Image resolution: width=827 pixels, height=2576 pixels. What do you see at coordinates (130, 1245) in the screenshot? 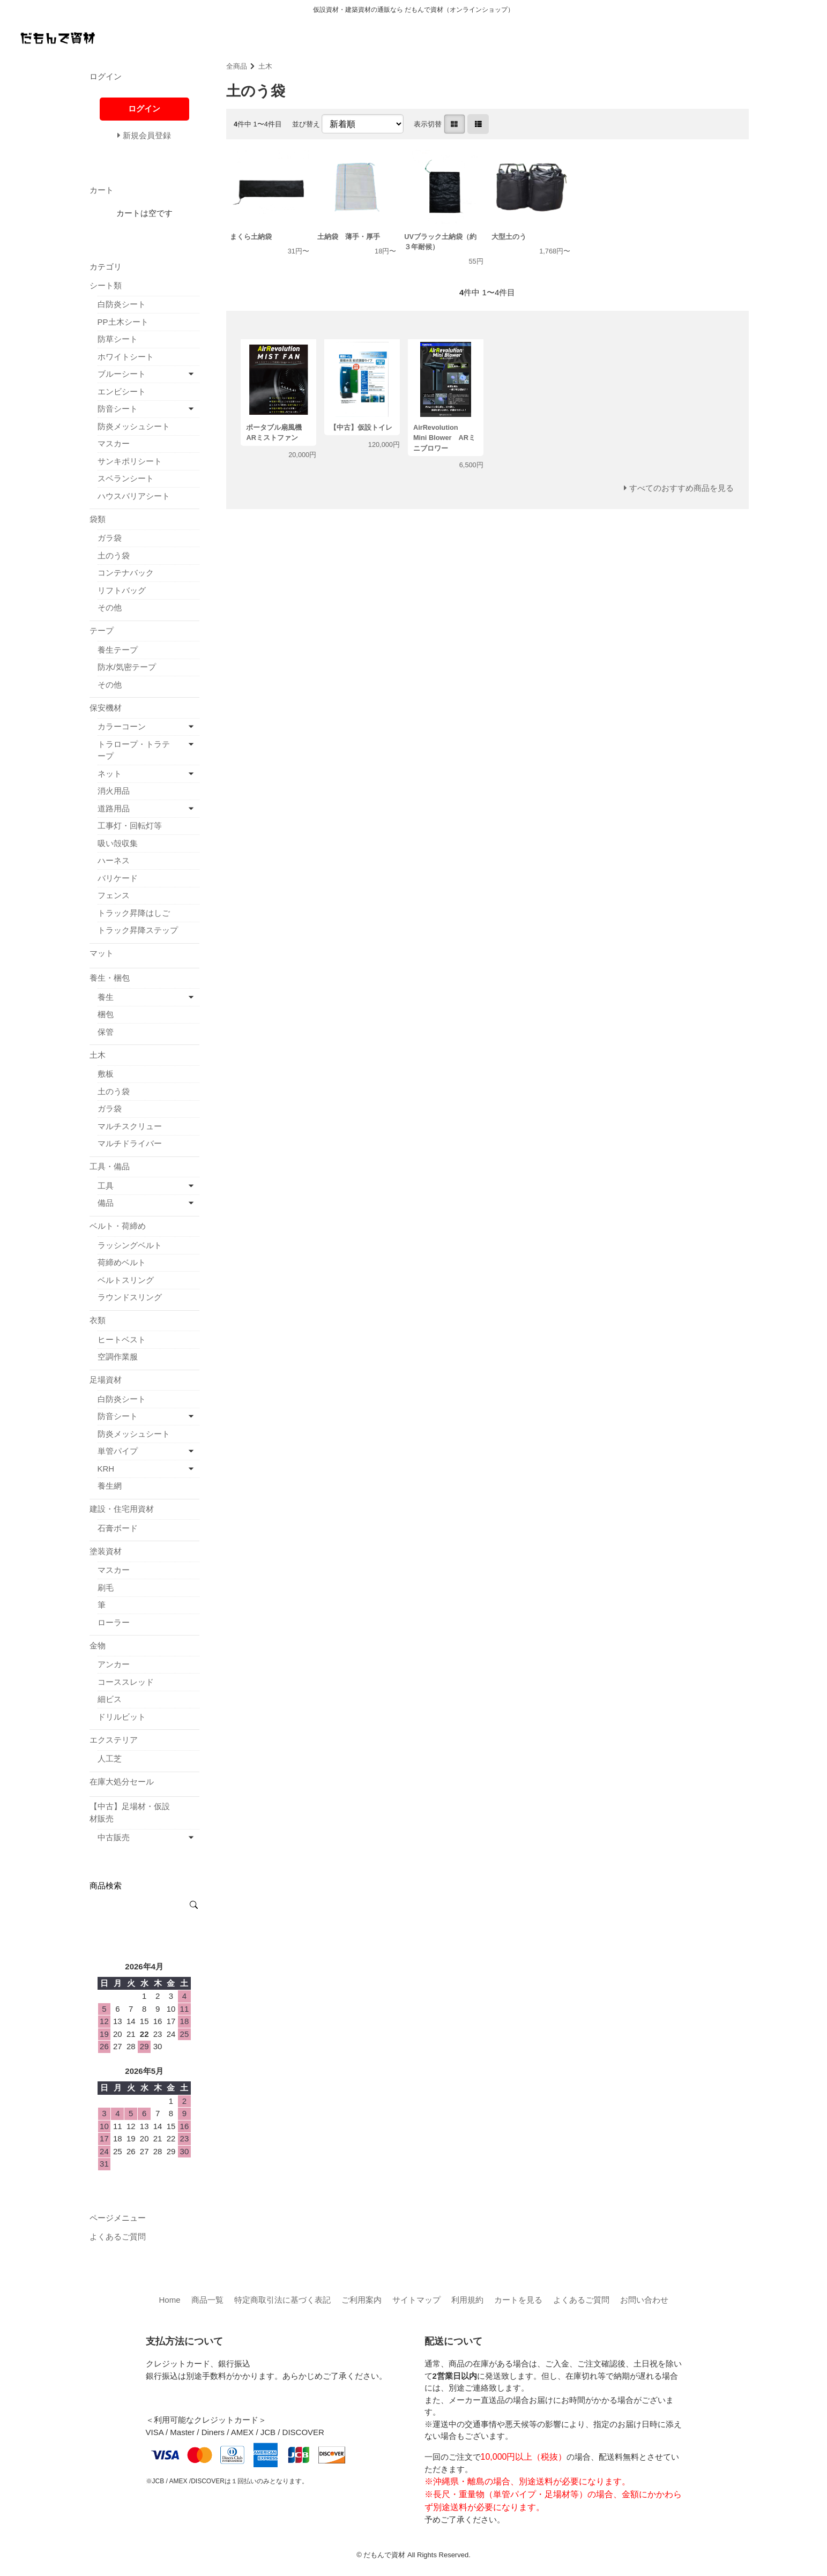
I see `ラッシングベルト` at bounding box center [130, 1245].